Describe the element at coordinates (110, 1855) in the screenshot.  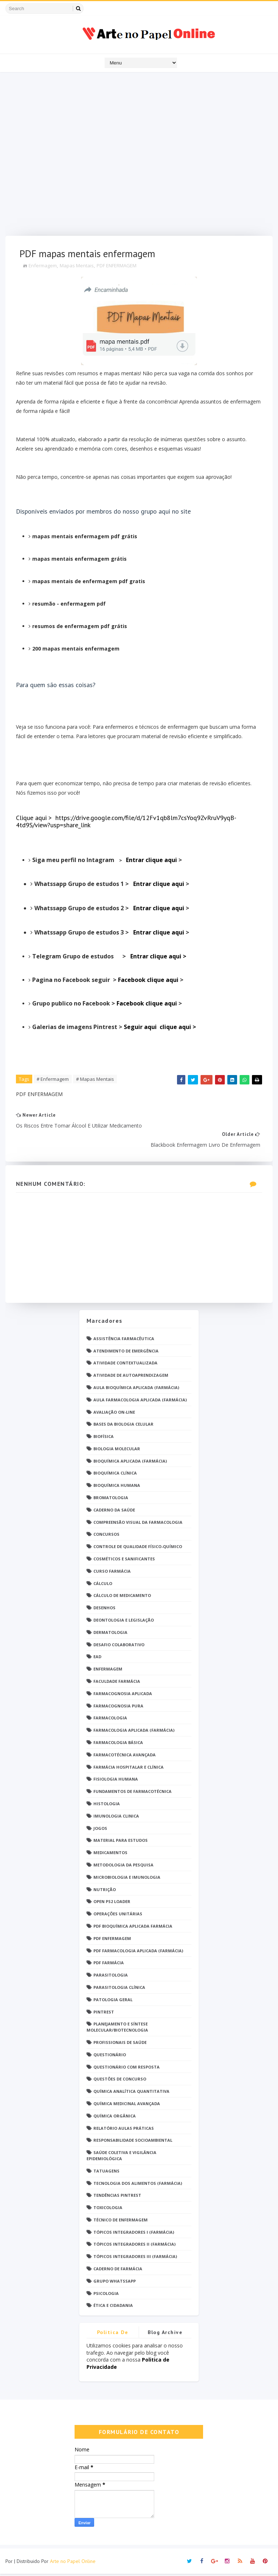
I see `Medicamentos` at that location.